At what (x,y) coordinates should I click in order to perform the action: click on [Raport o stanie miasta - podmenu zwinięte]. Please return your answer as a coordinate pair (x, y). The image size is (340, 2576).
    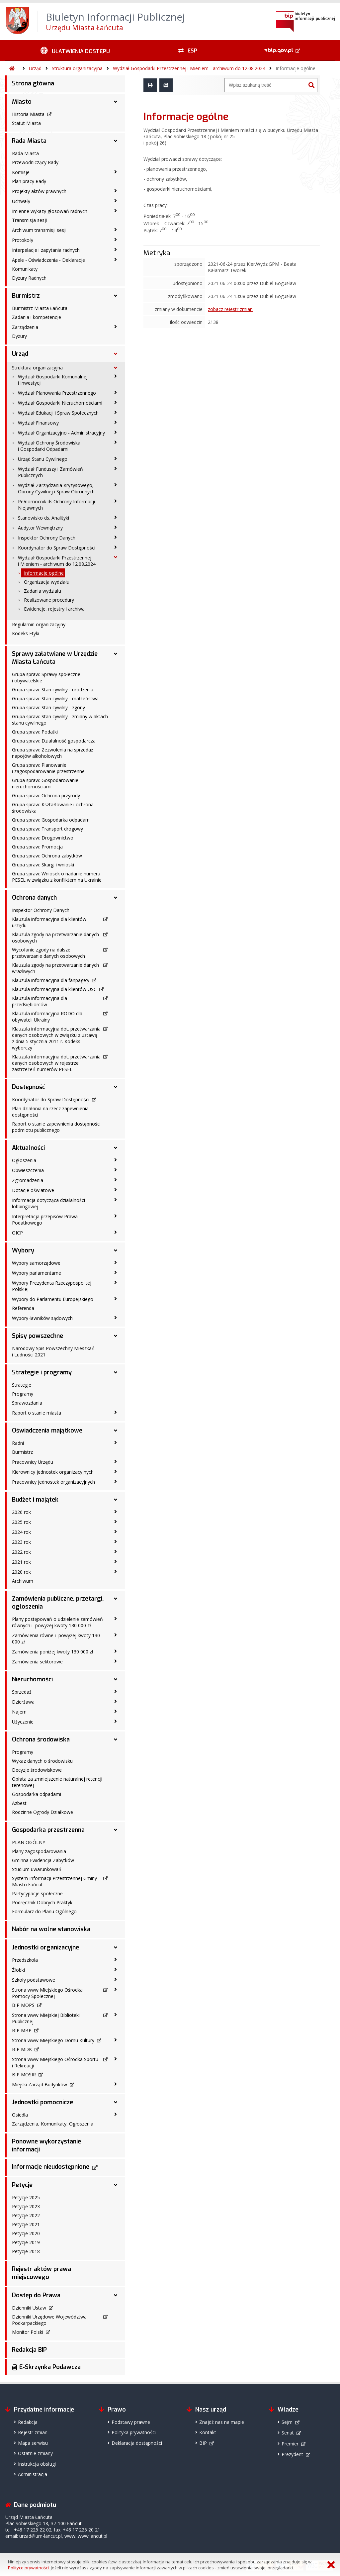
    Looking at the image, I should click on (115, 1412).